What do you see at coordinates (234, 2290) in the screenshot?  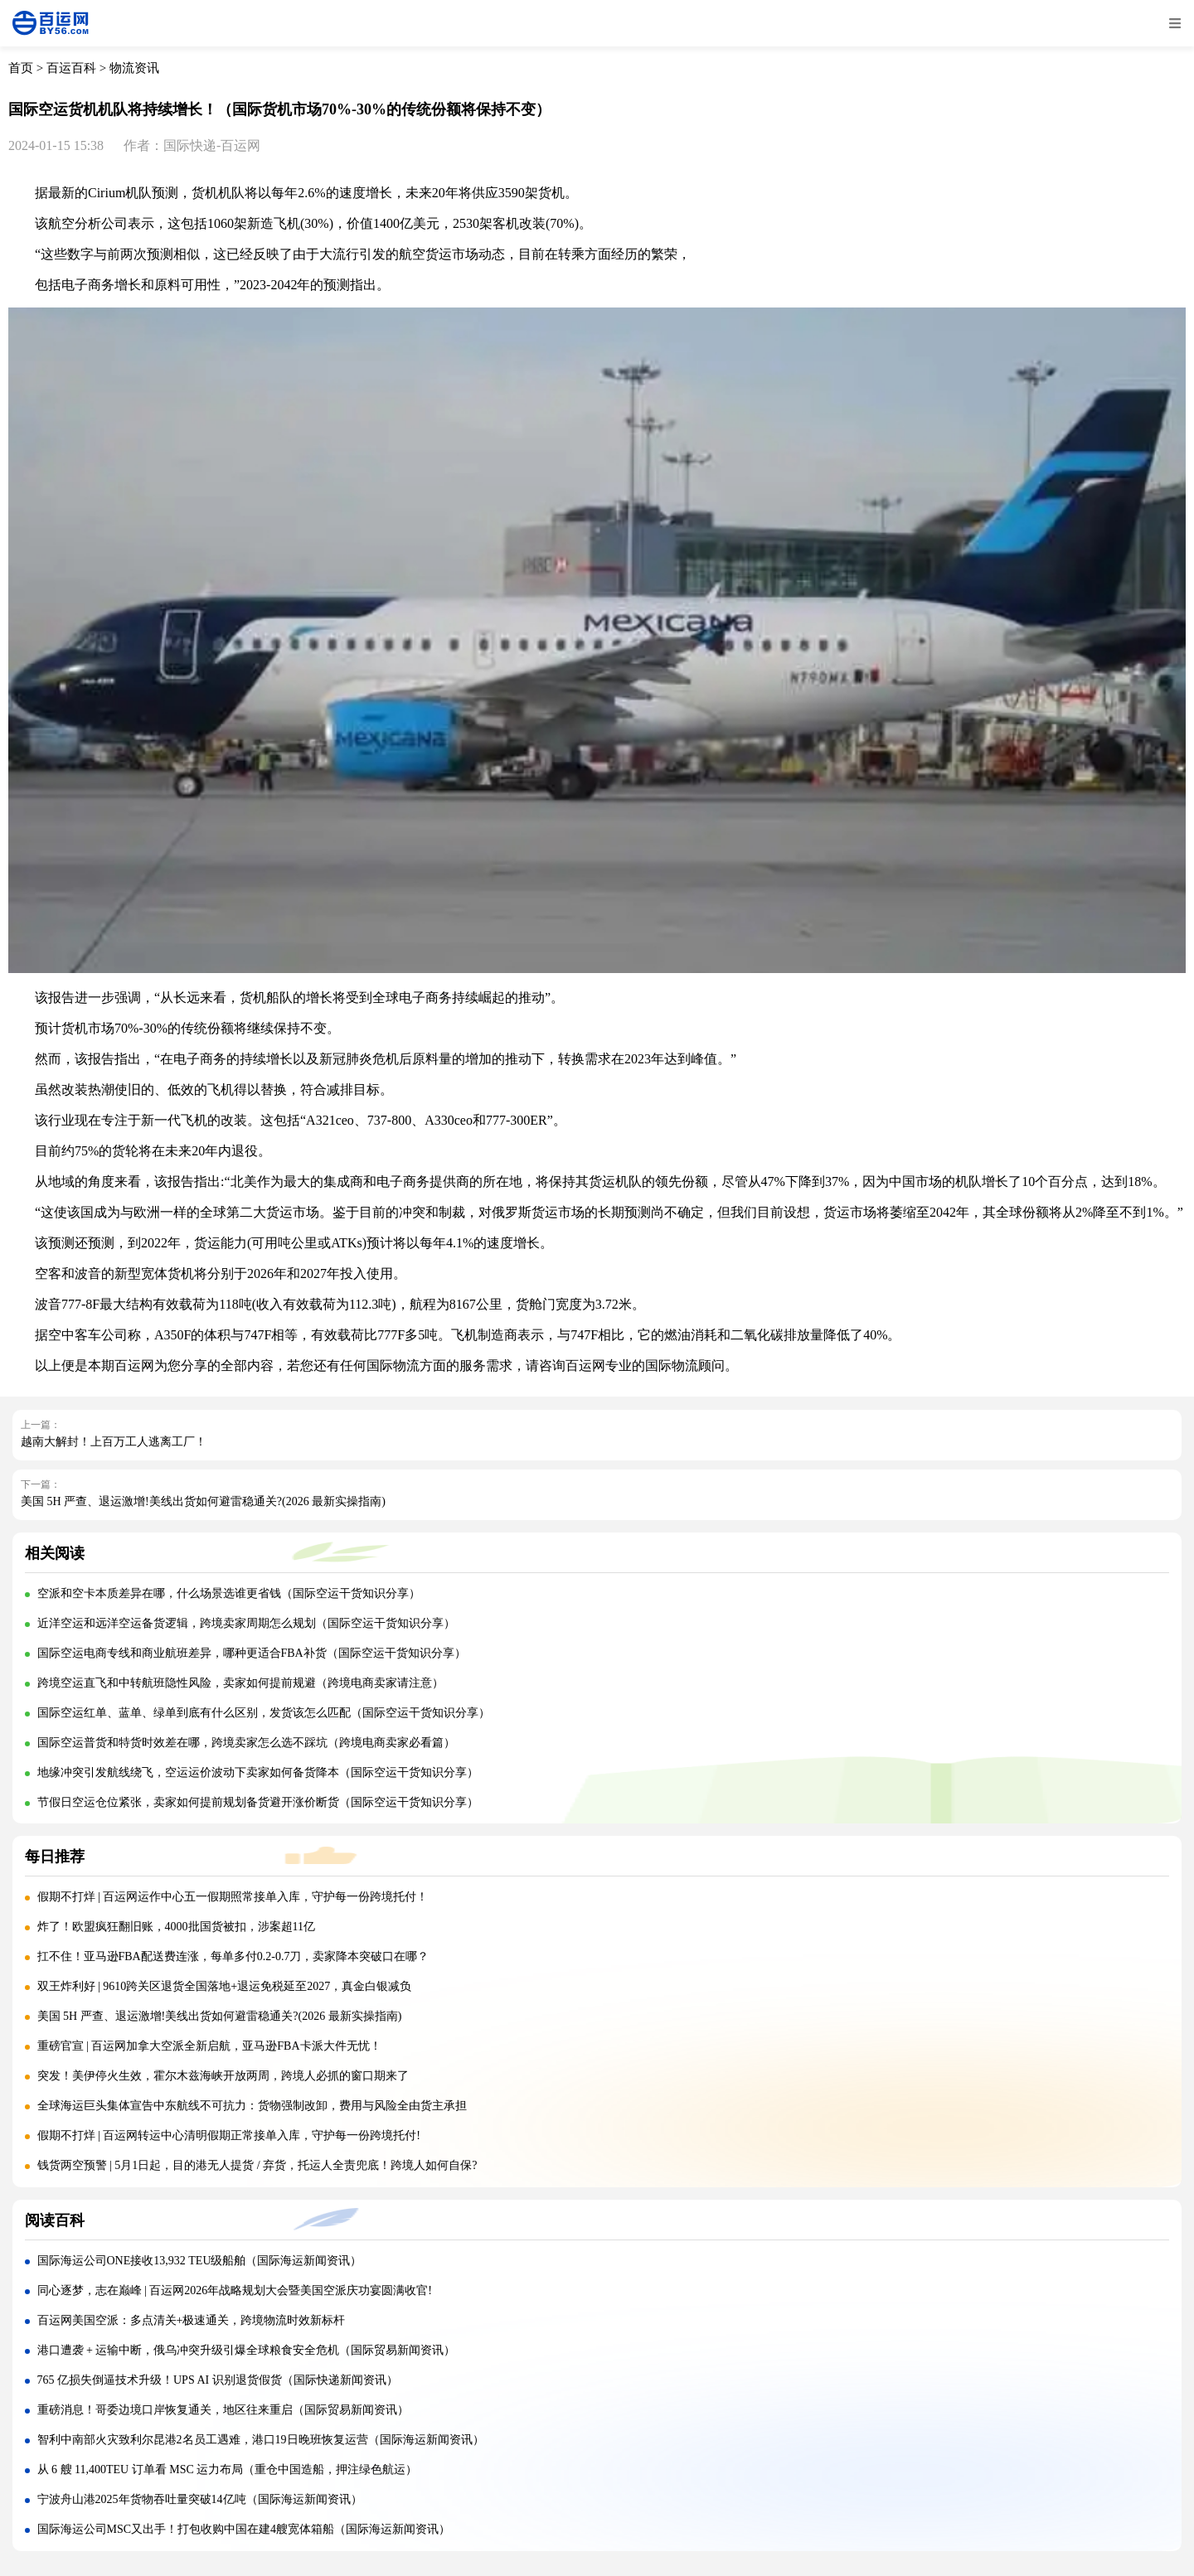 I see `同心逐梦，志在巅峰 | 百运网2026年战略规划大会暨美国空派庆功宴圆满收官!` at bounding box center [234, 2290].